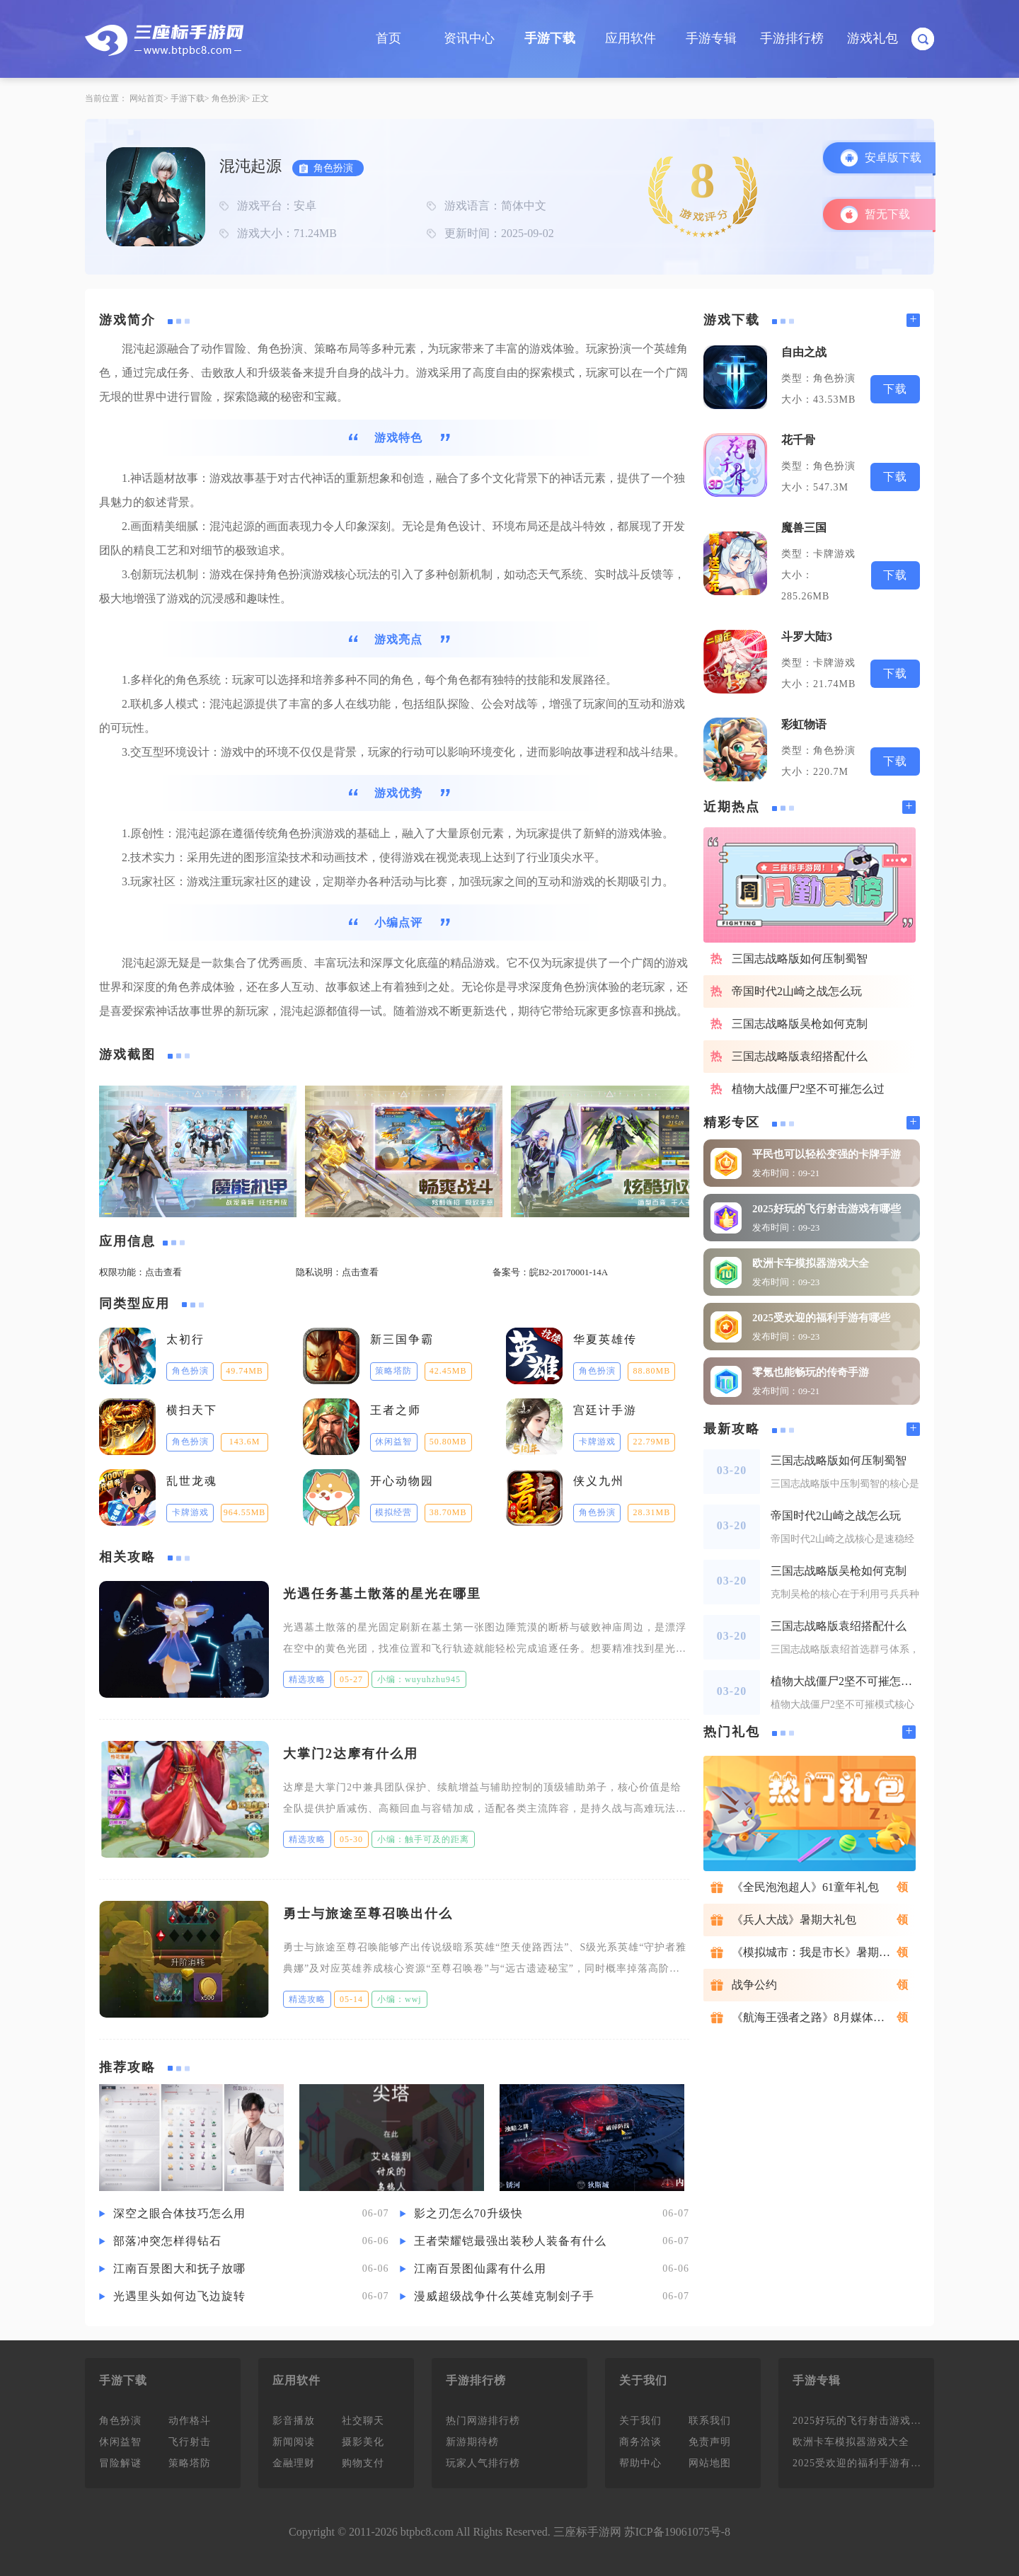 The height and width of the screenshot is (2576, 1019). I want to click on 《航海王强者之路》8月媒体礼包, so click(814, 2017).